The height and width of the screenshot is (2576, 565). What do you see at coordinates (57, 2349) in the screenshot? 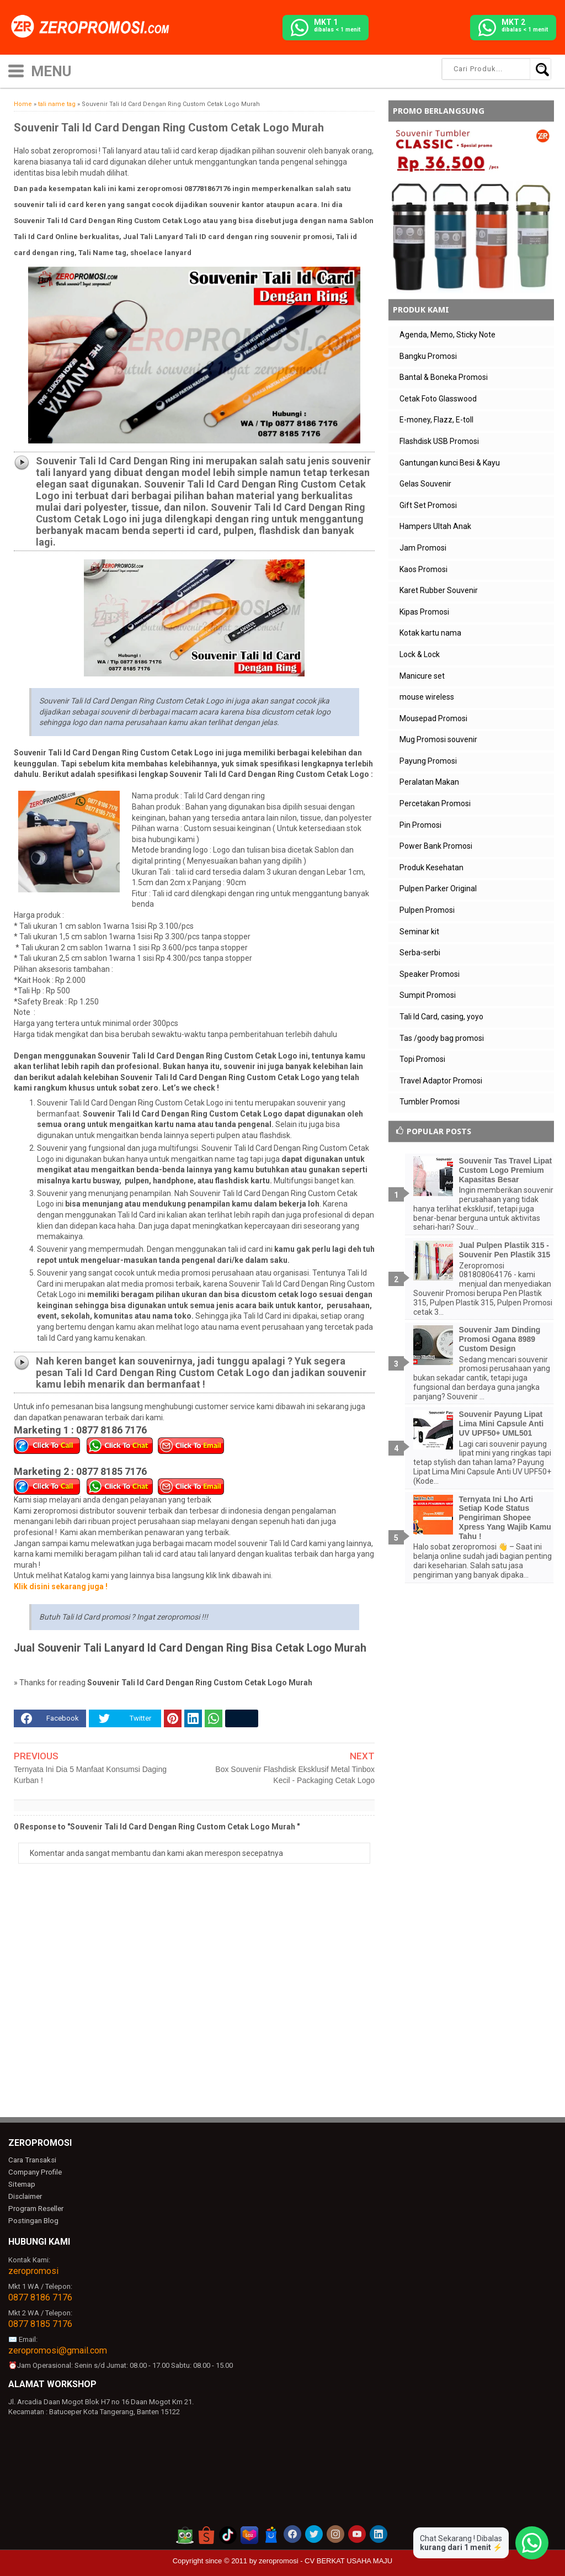
I see `zeropromosi@gmail.com` at bounding box center [57, 2349].